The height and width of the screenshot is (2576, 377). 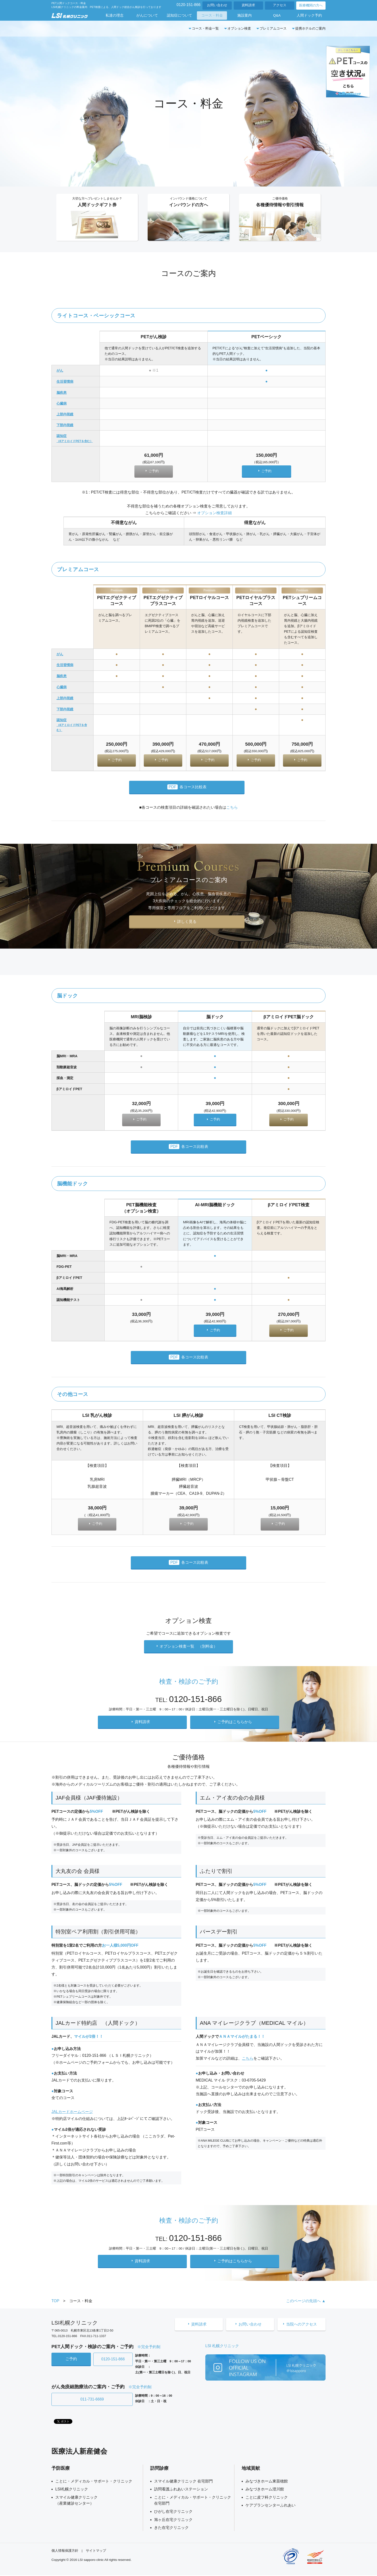 I want to click on 上部内視鏡, so click(x=65, y=414).